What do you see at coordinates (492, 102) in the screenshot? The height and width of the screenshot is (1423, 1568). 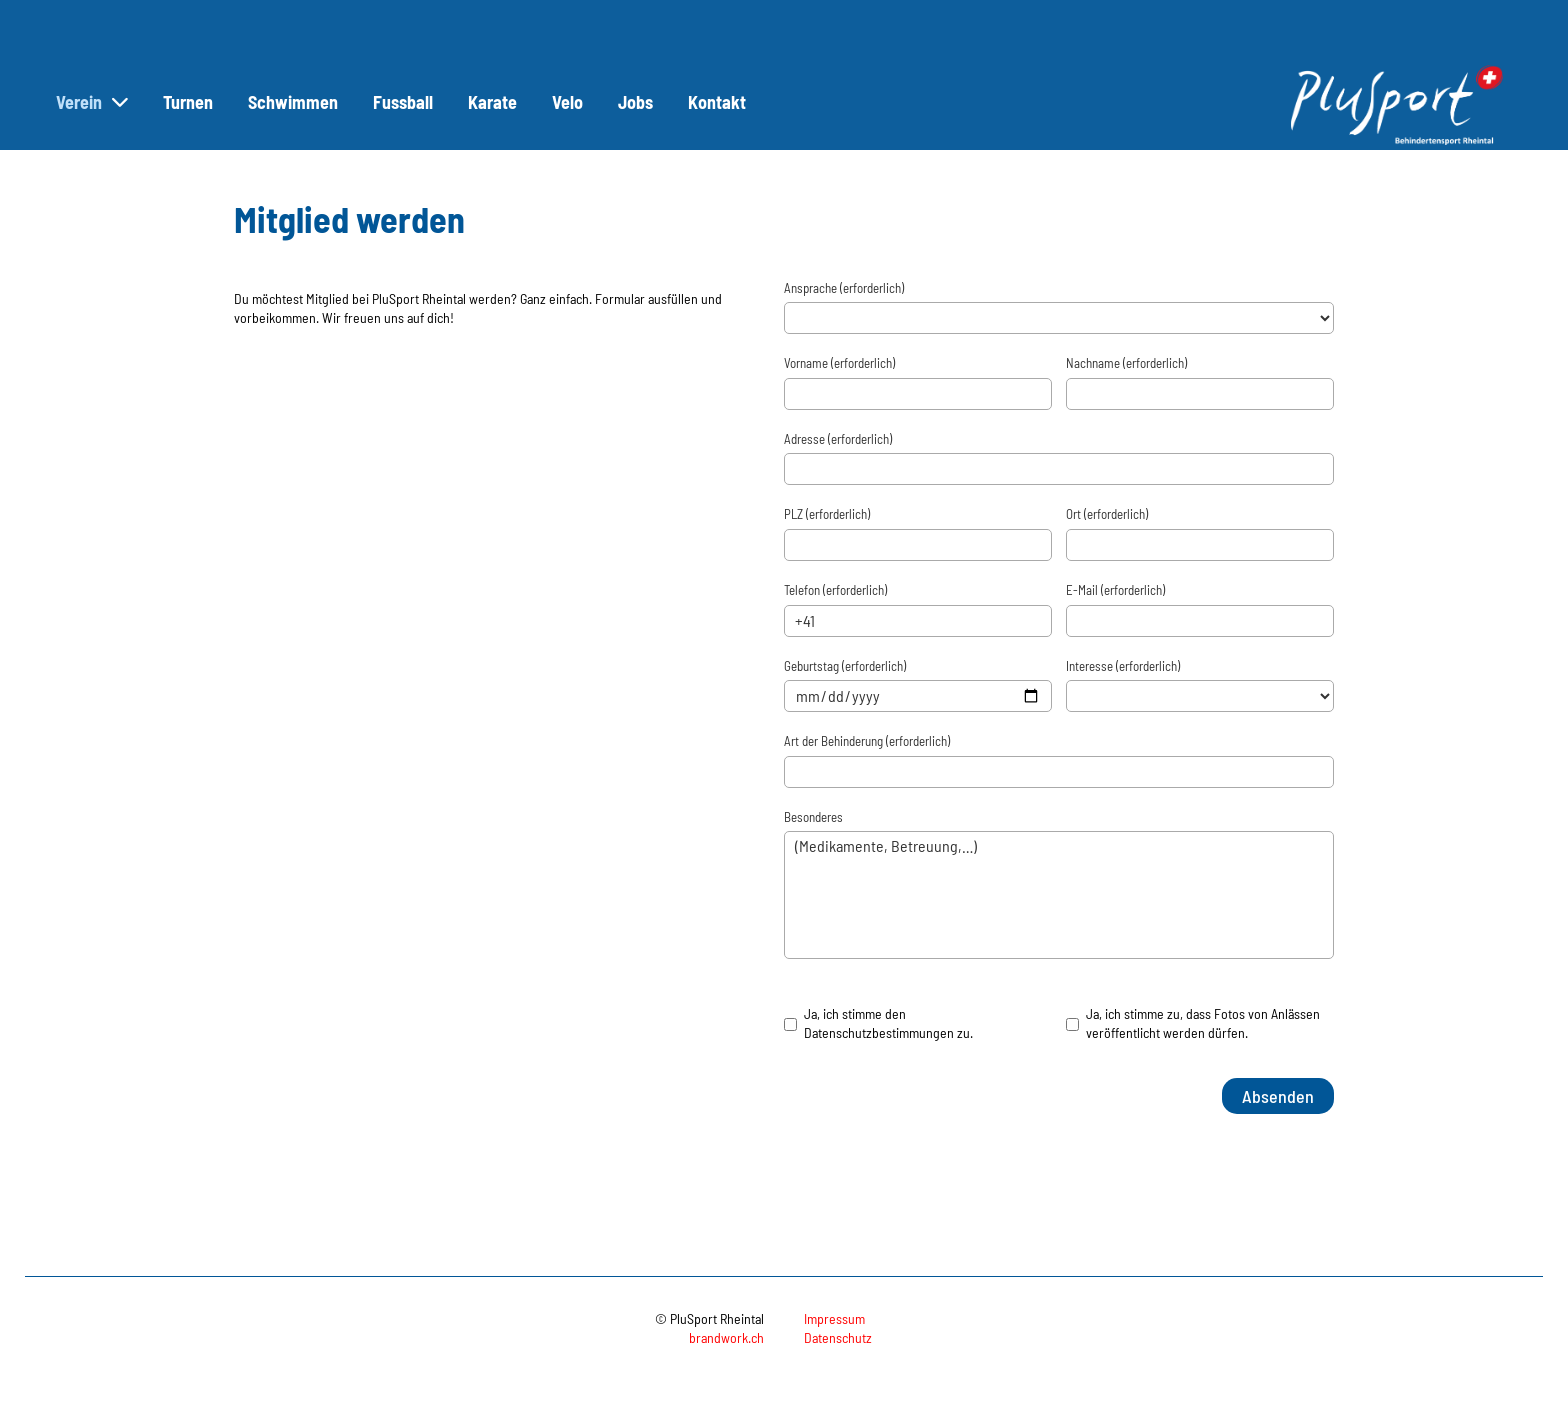 I see `Karate` at bounding box center [492, 102].